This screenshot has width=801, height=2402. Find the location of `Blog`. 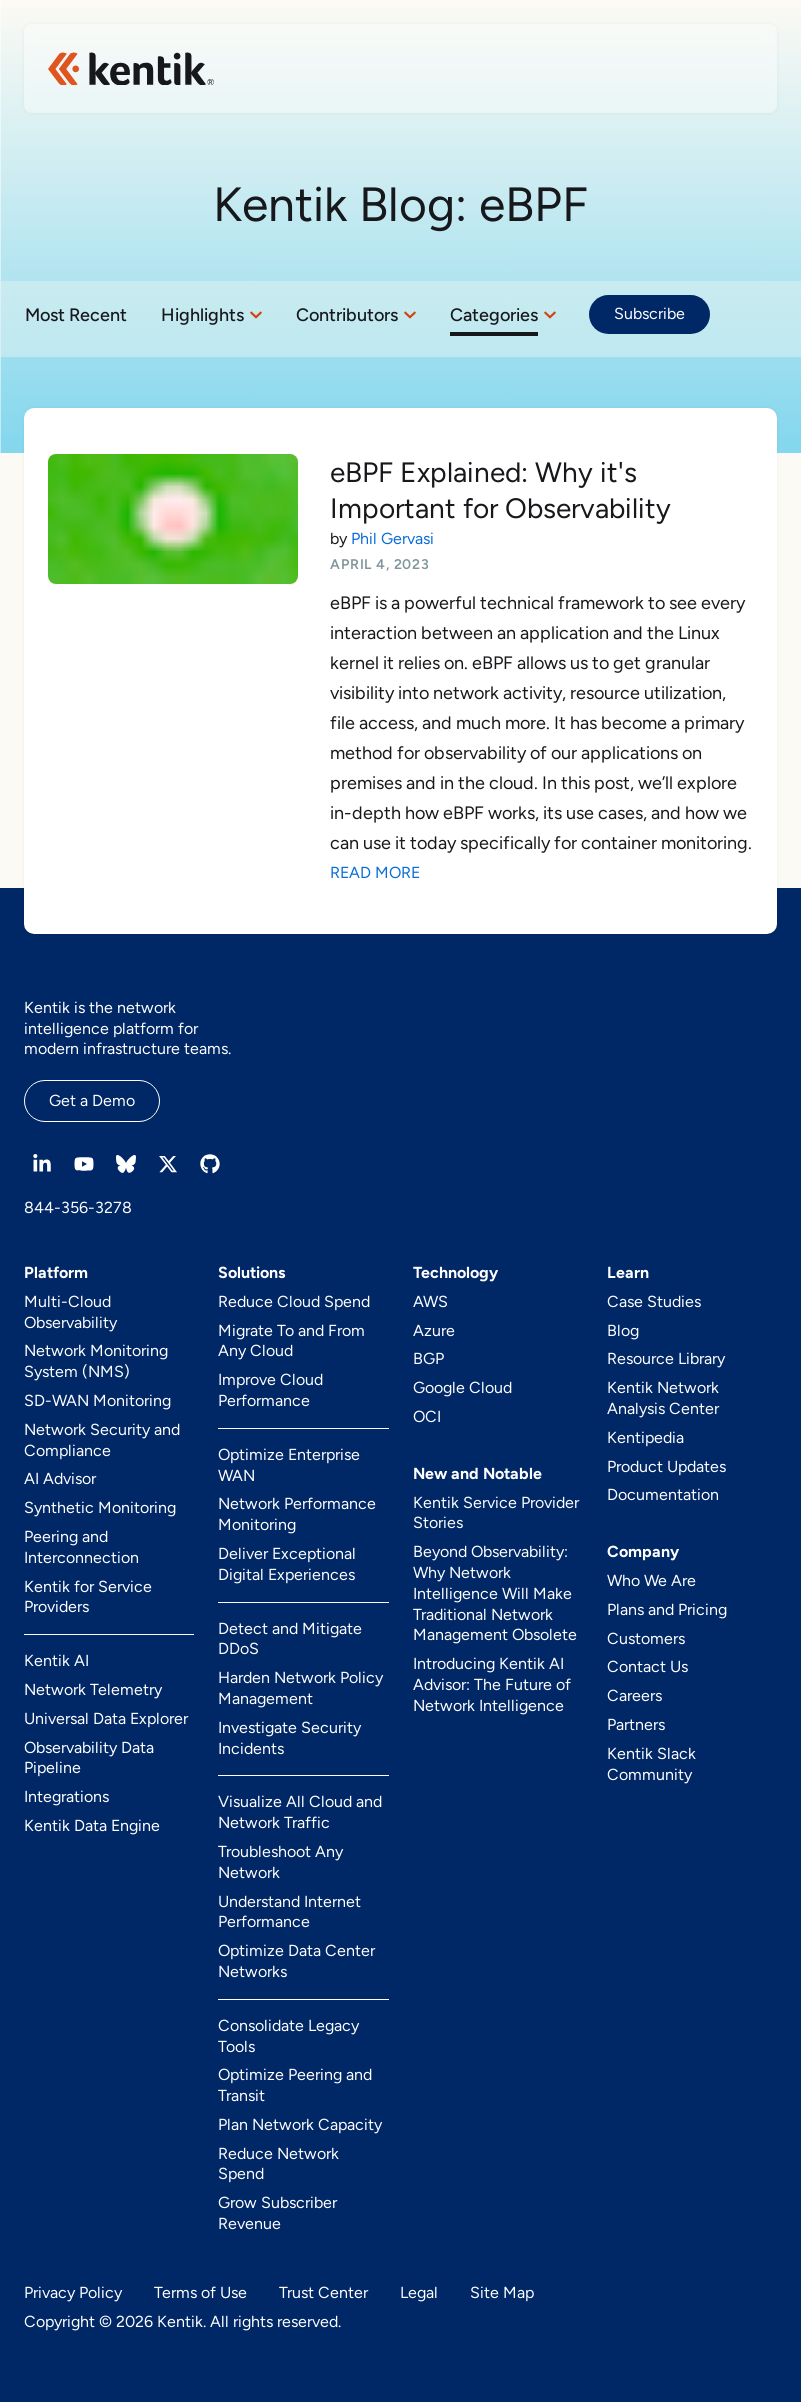

Blog is located at coordinates (623, 1330).